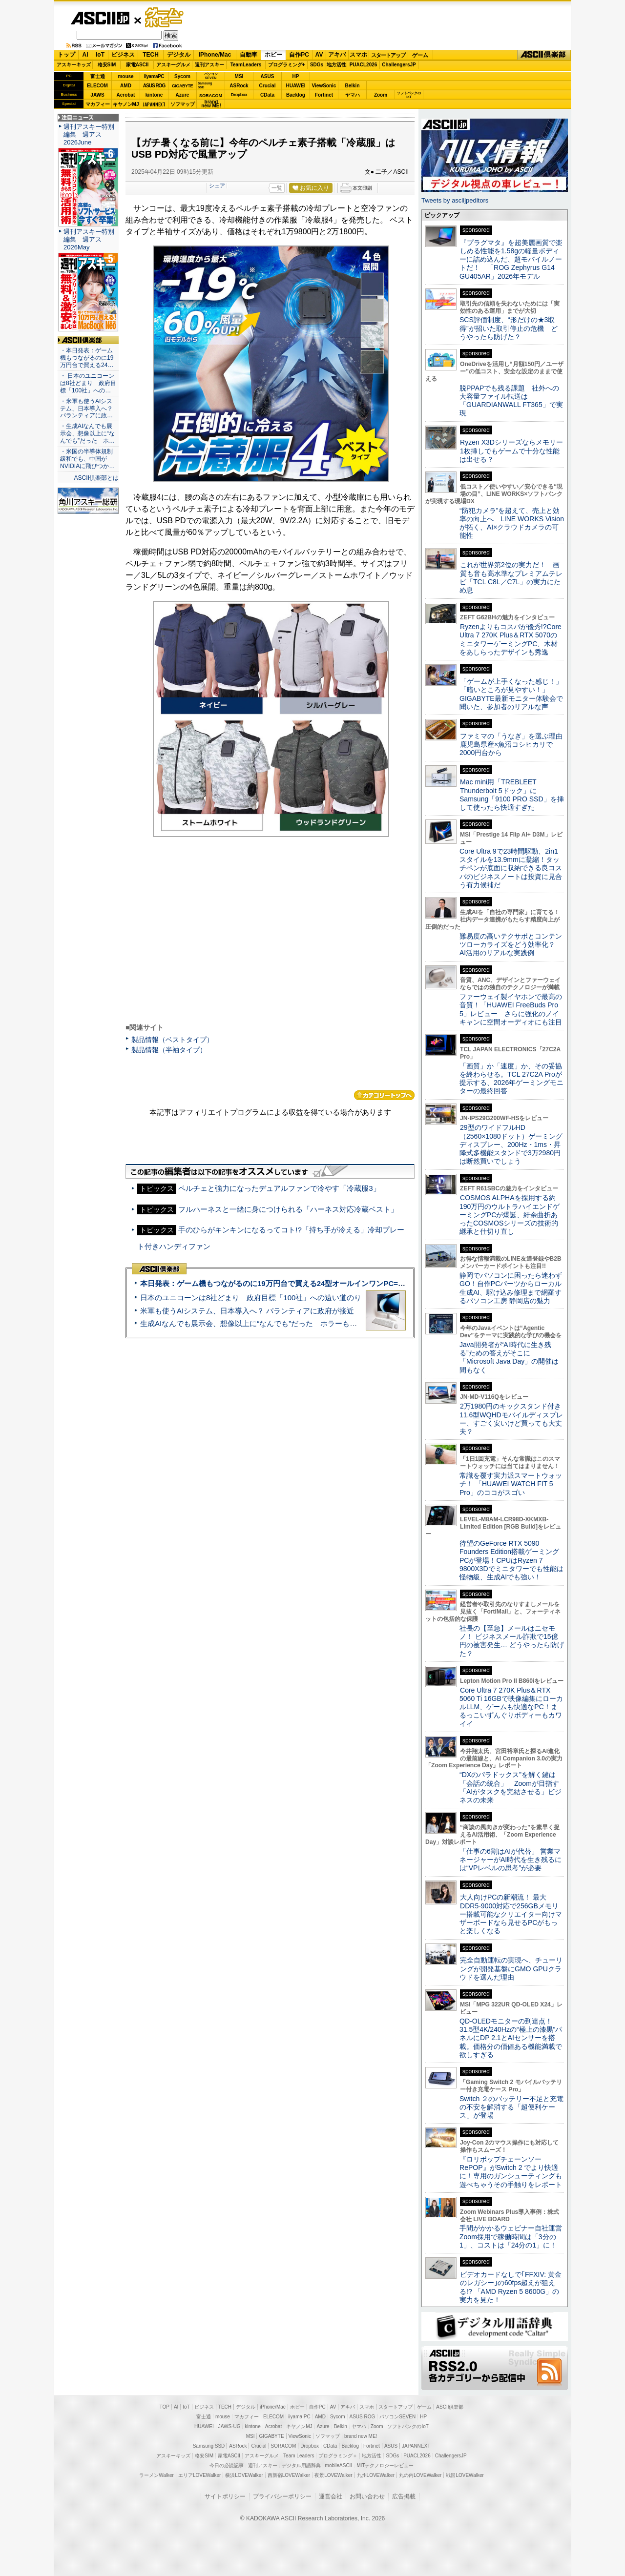  Describe the element at coordinates (385, 2465) in the screenshot. I see `MITテクノロジーレビュー` at that location.